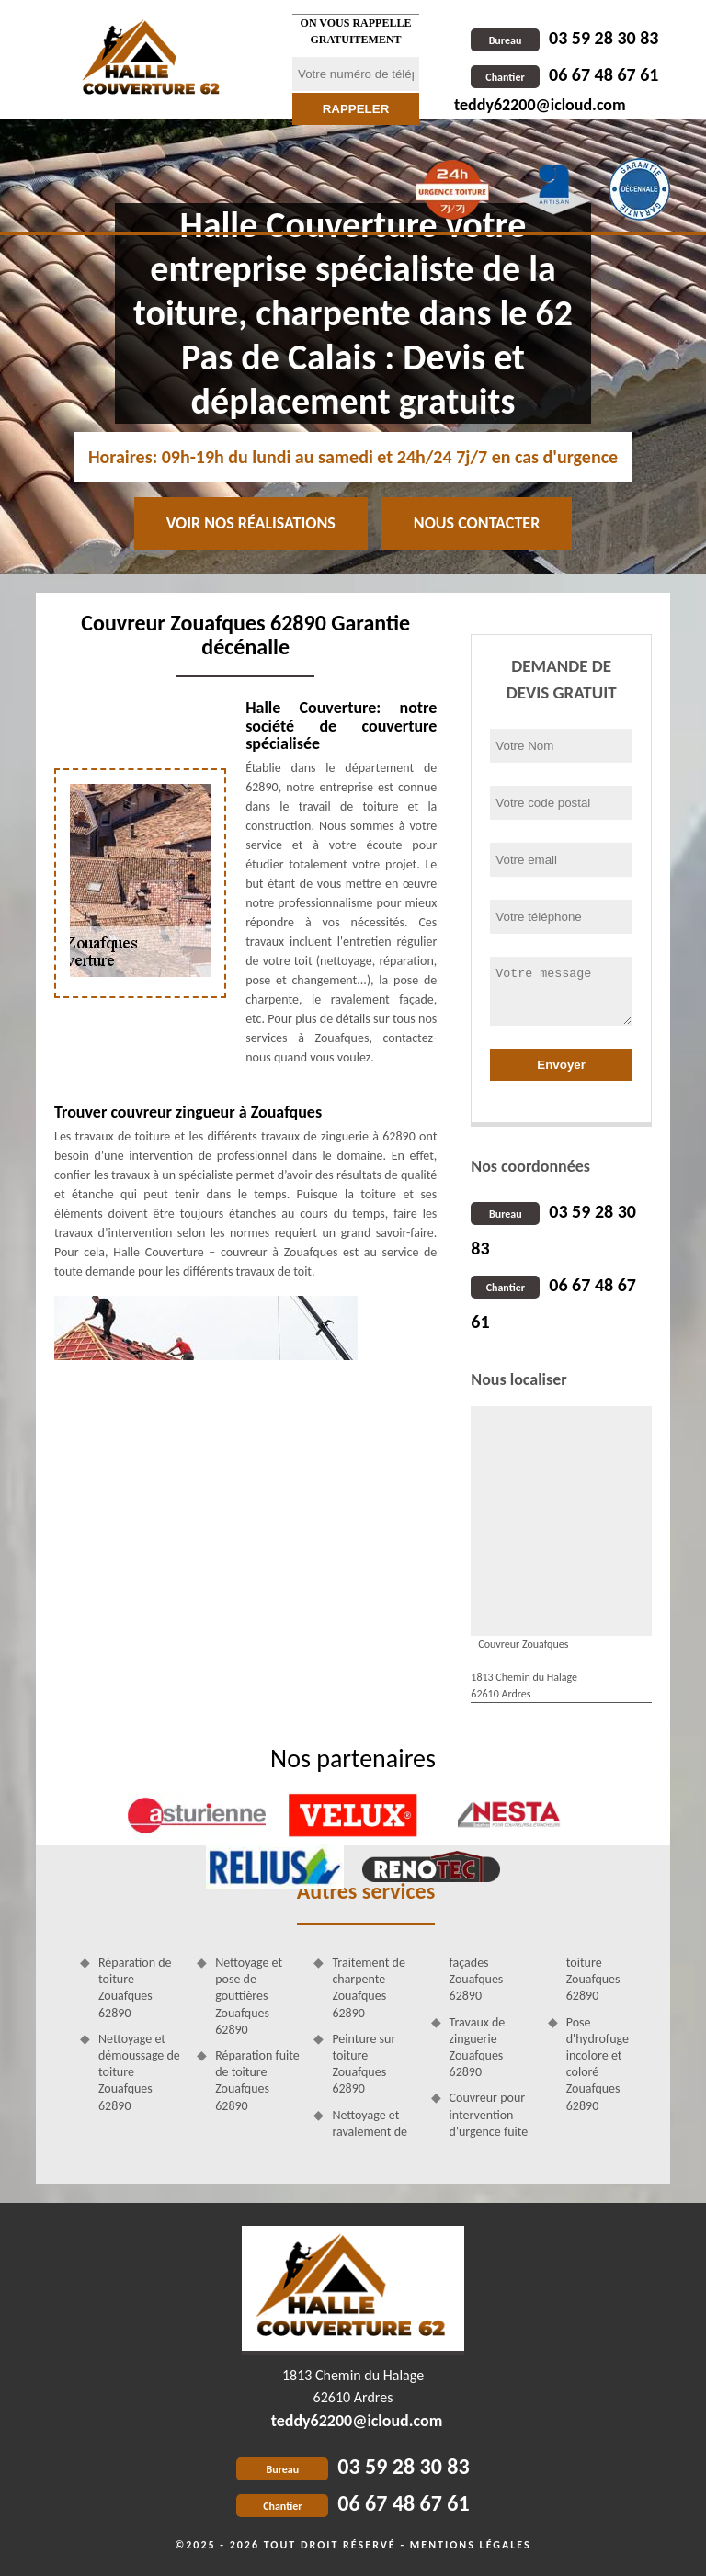  Describe the element at coordinates (470, 2544) in the screenshot. I see `Mentions légales` at that location.